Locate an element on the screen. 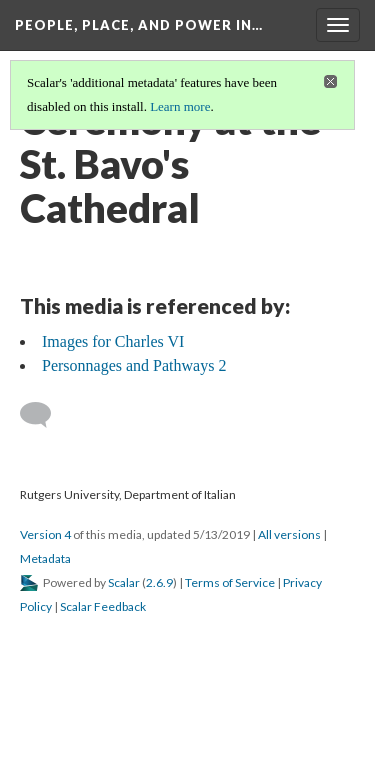 The width and height of the screenshot is (375, 770). Version 4 is located at coordinates (45, 534).